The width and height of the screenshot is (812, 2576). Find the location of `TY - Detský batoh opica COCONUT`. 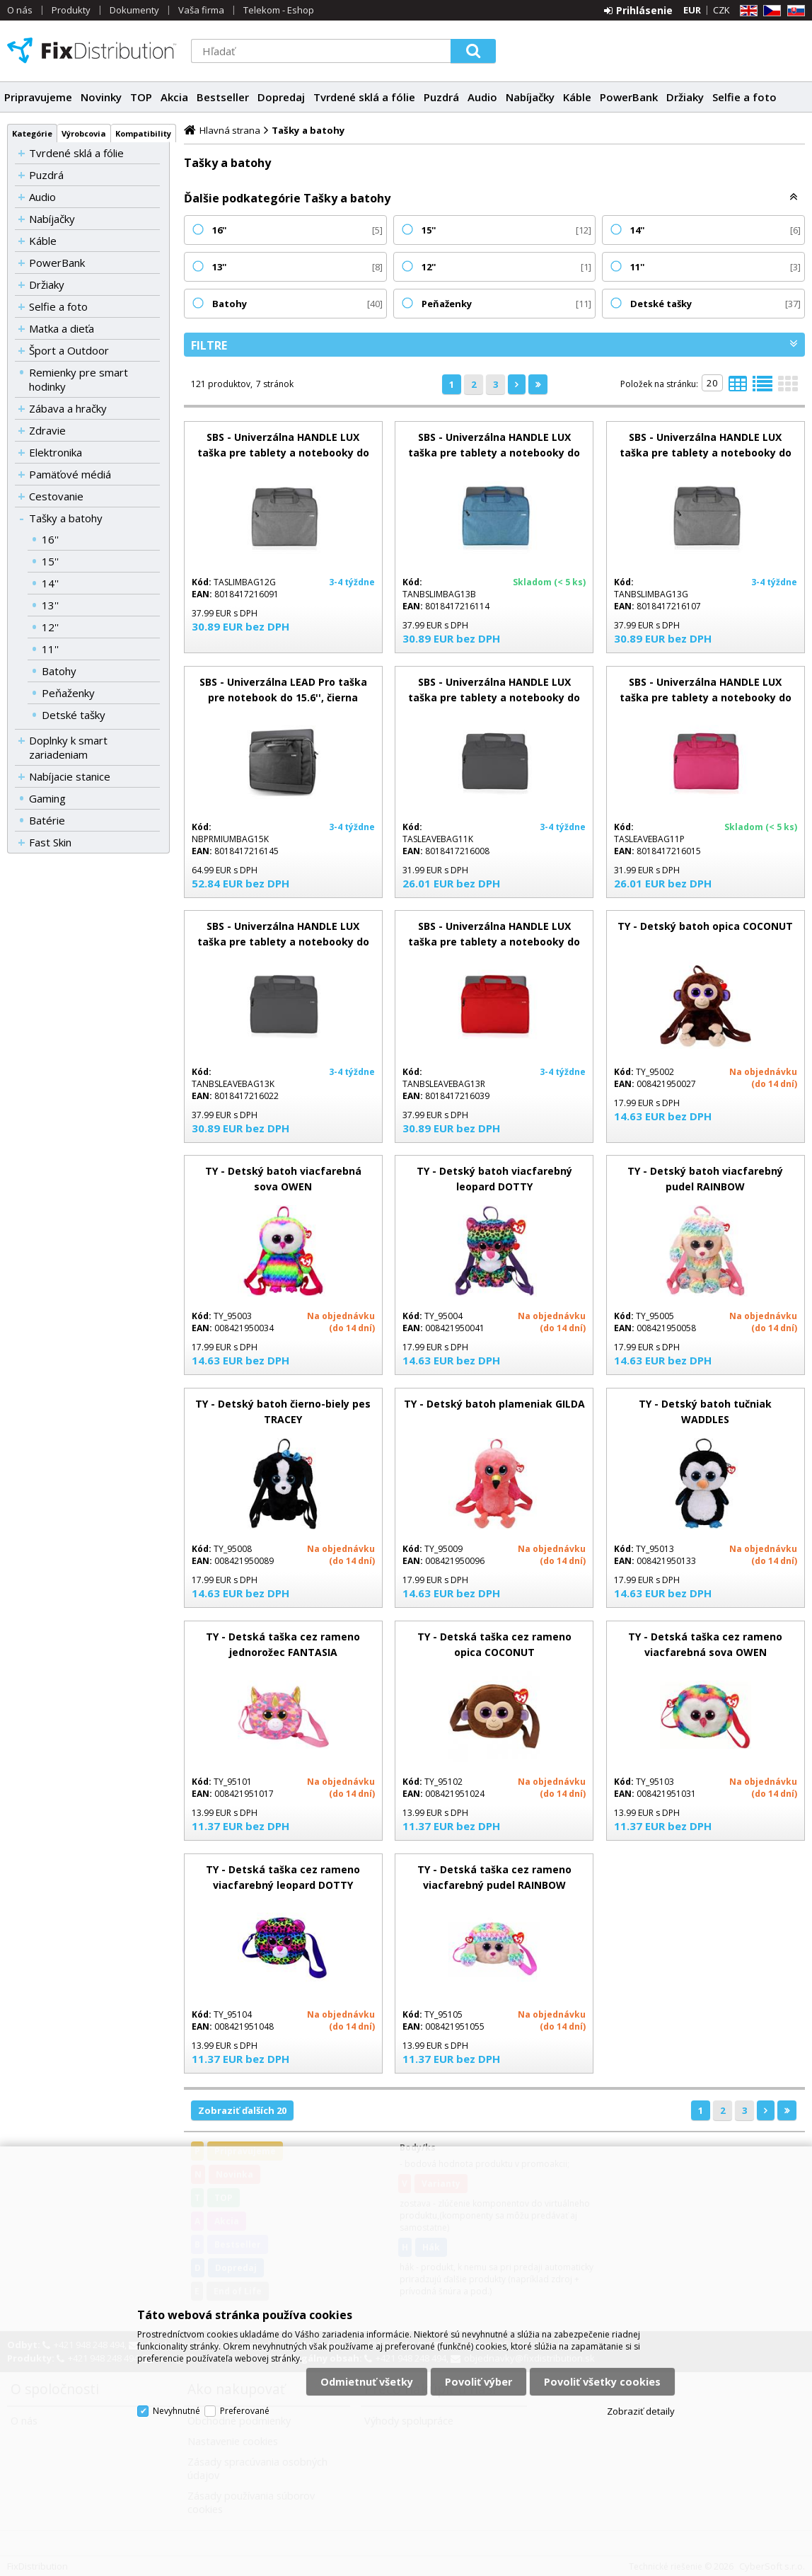

TY - Detský batoh opica COCONUT is located at coordinates (705, 926).